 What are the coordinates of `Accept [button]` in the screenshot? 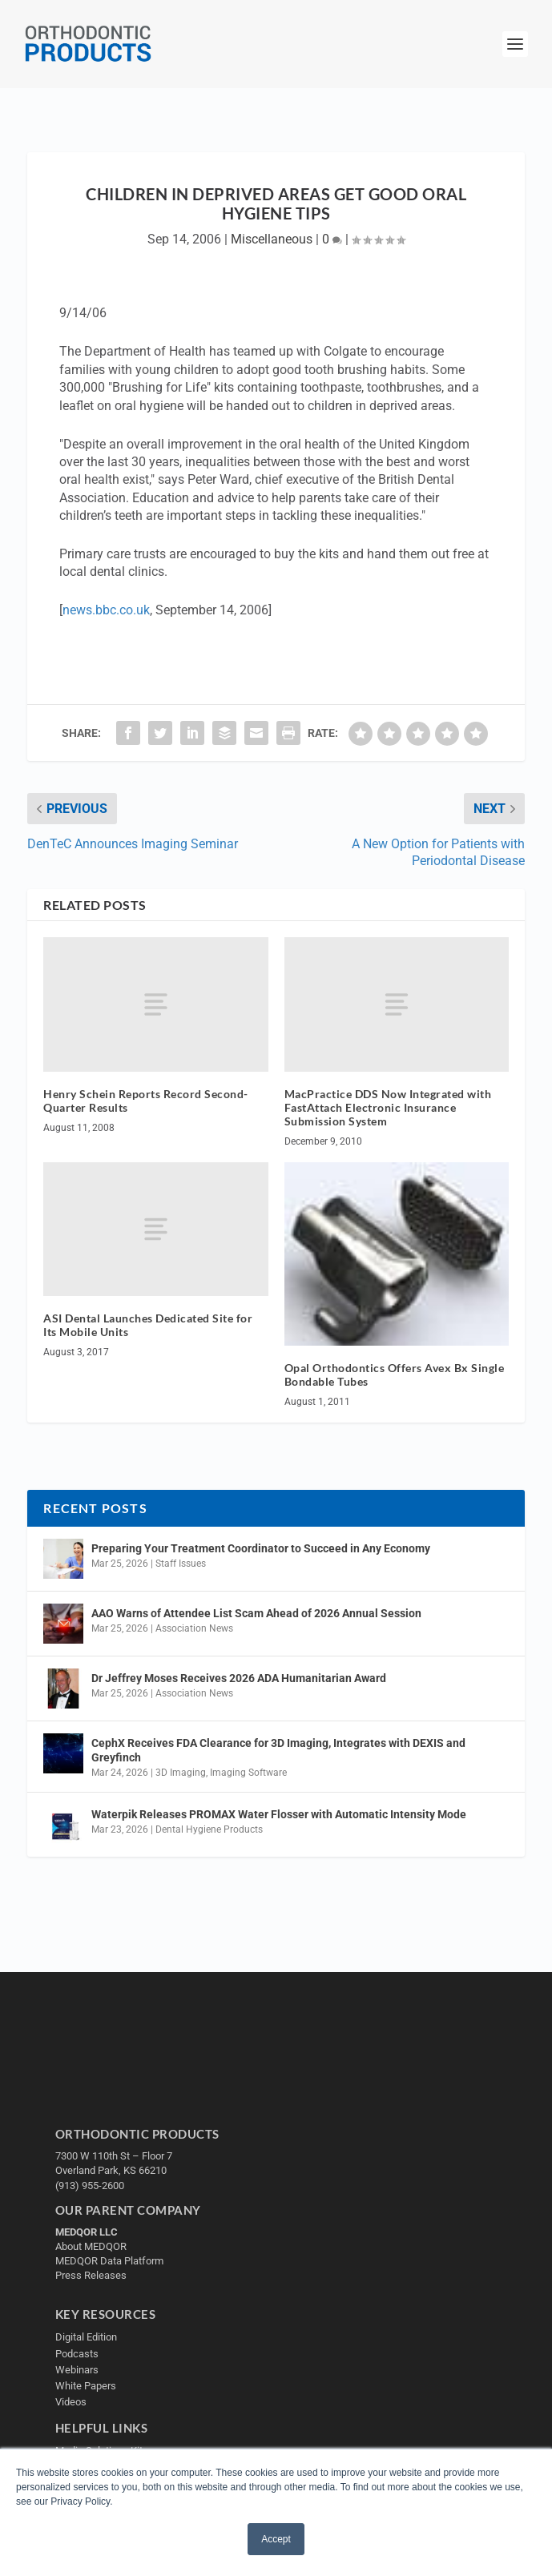 It's located at (276, 2539).